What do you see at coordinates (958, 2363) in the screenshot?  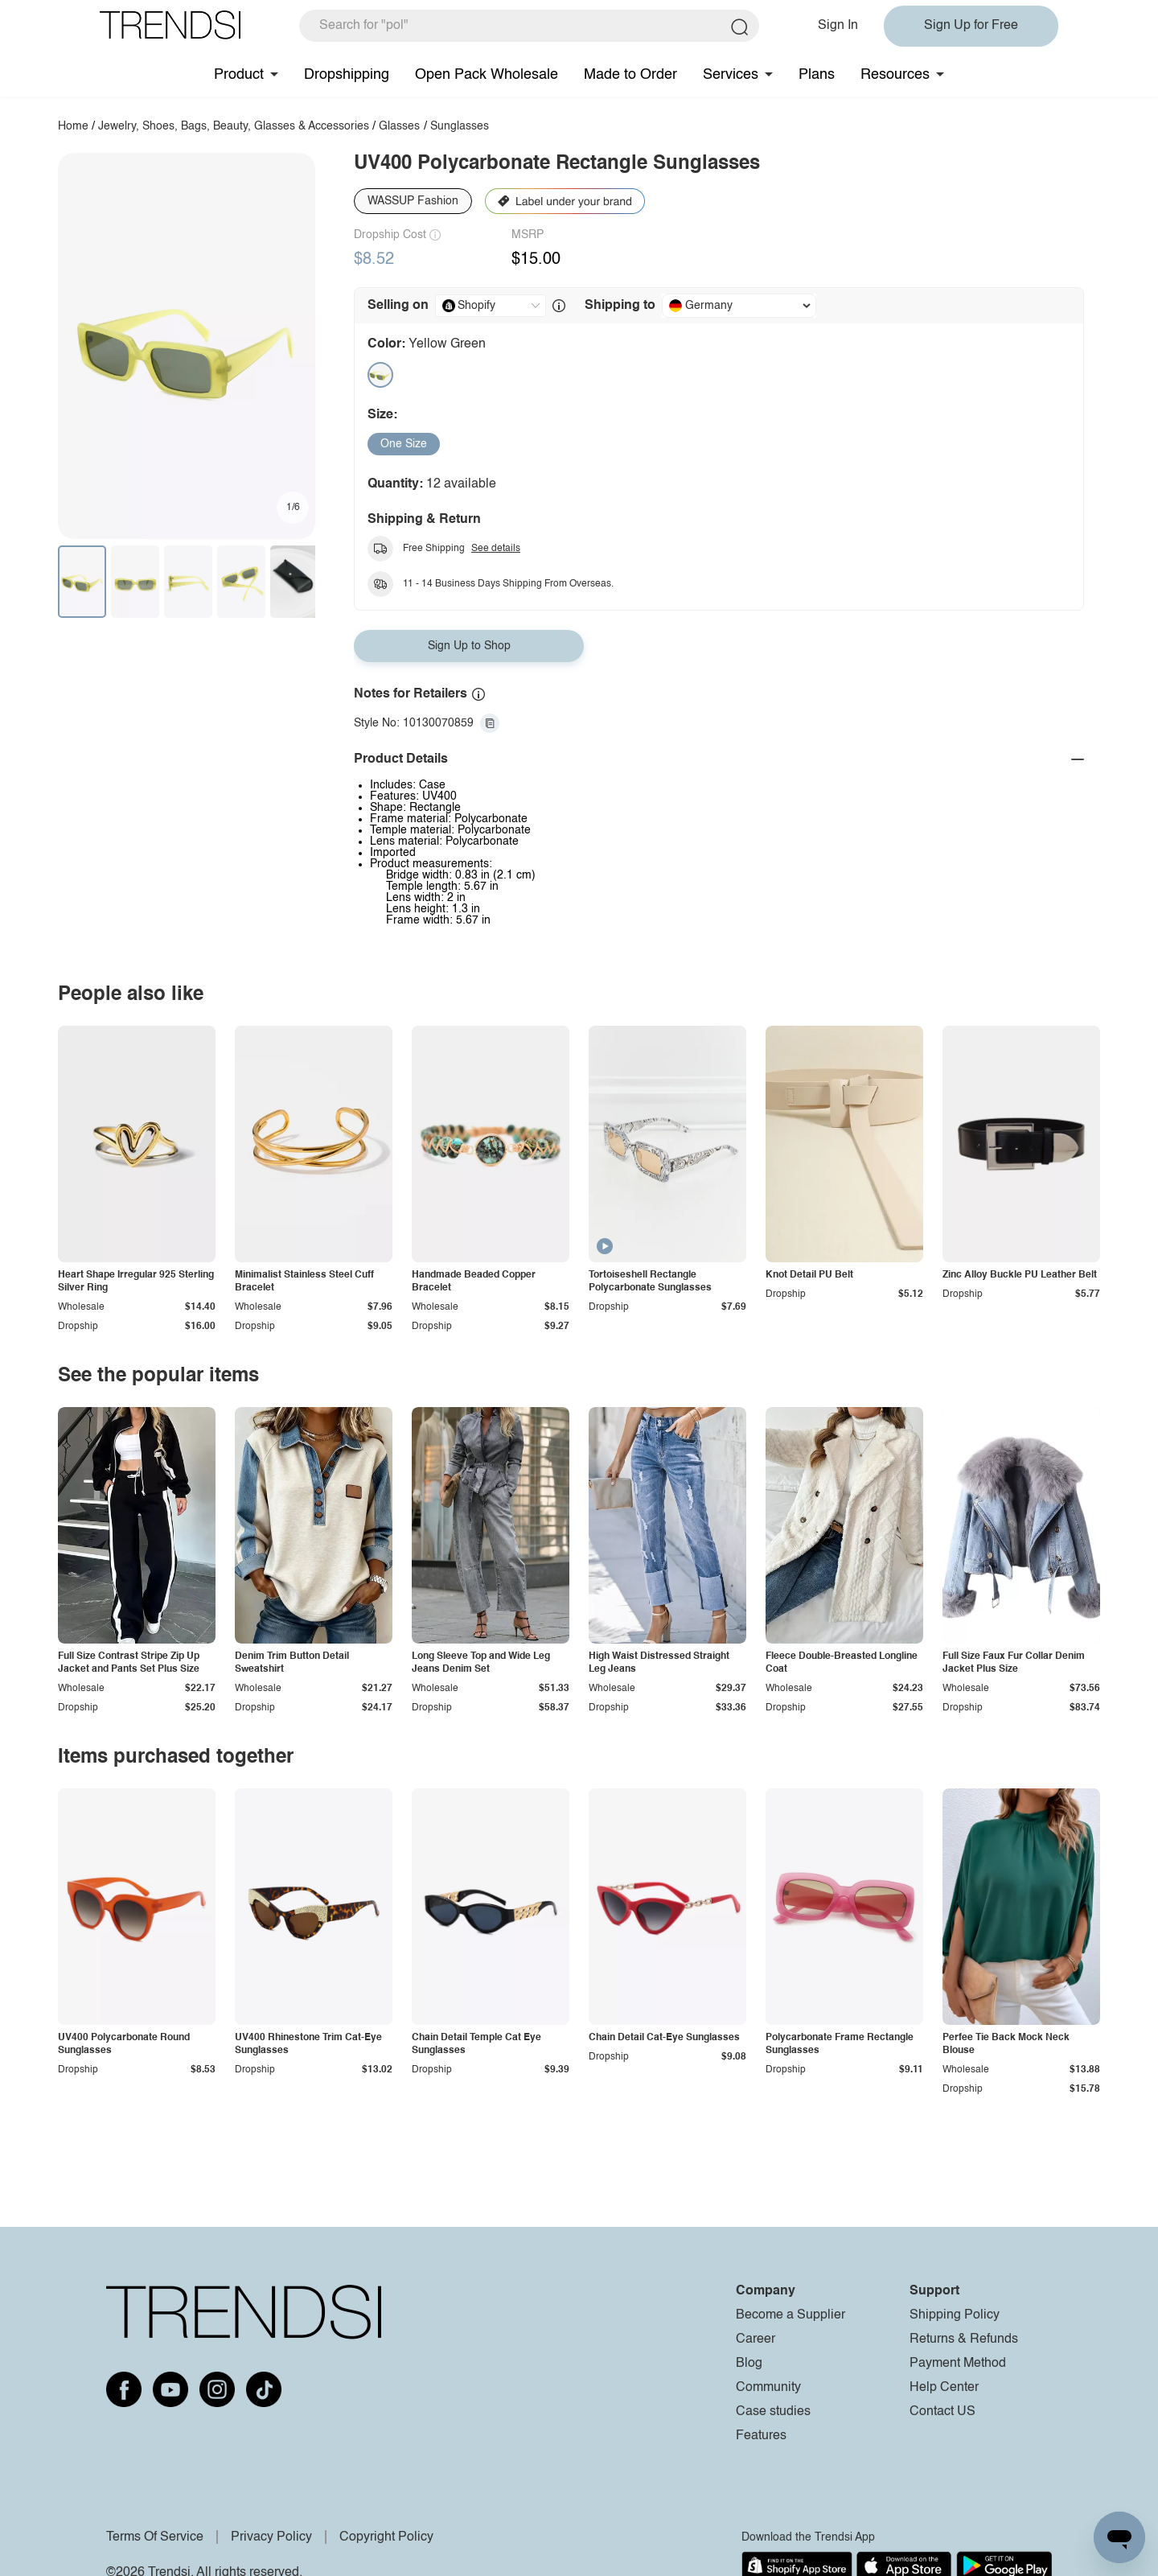 I see `Payment Method` at bounding box center [958, 2363].